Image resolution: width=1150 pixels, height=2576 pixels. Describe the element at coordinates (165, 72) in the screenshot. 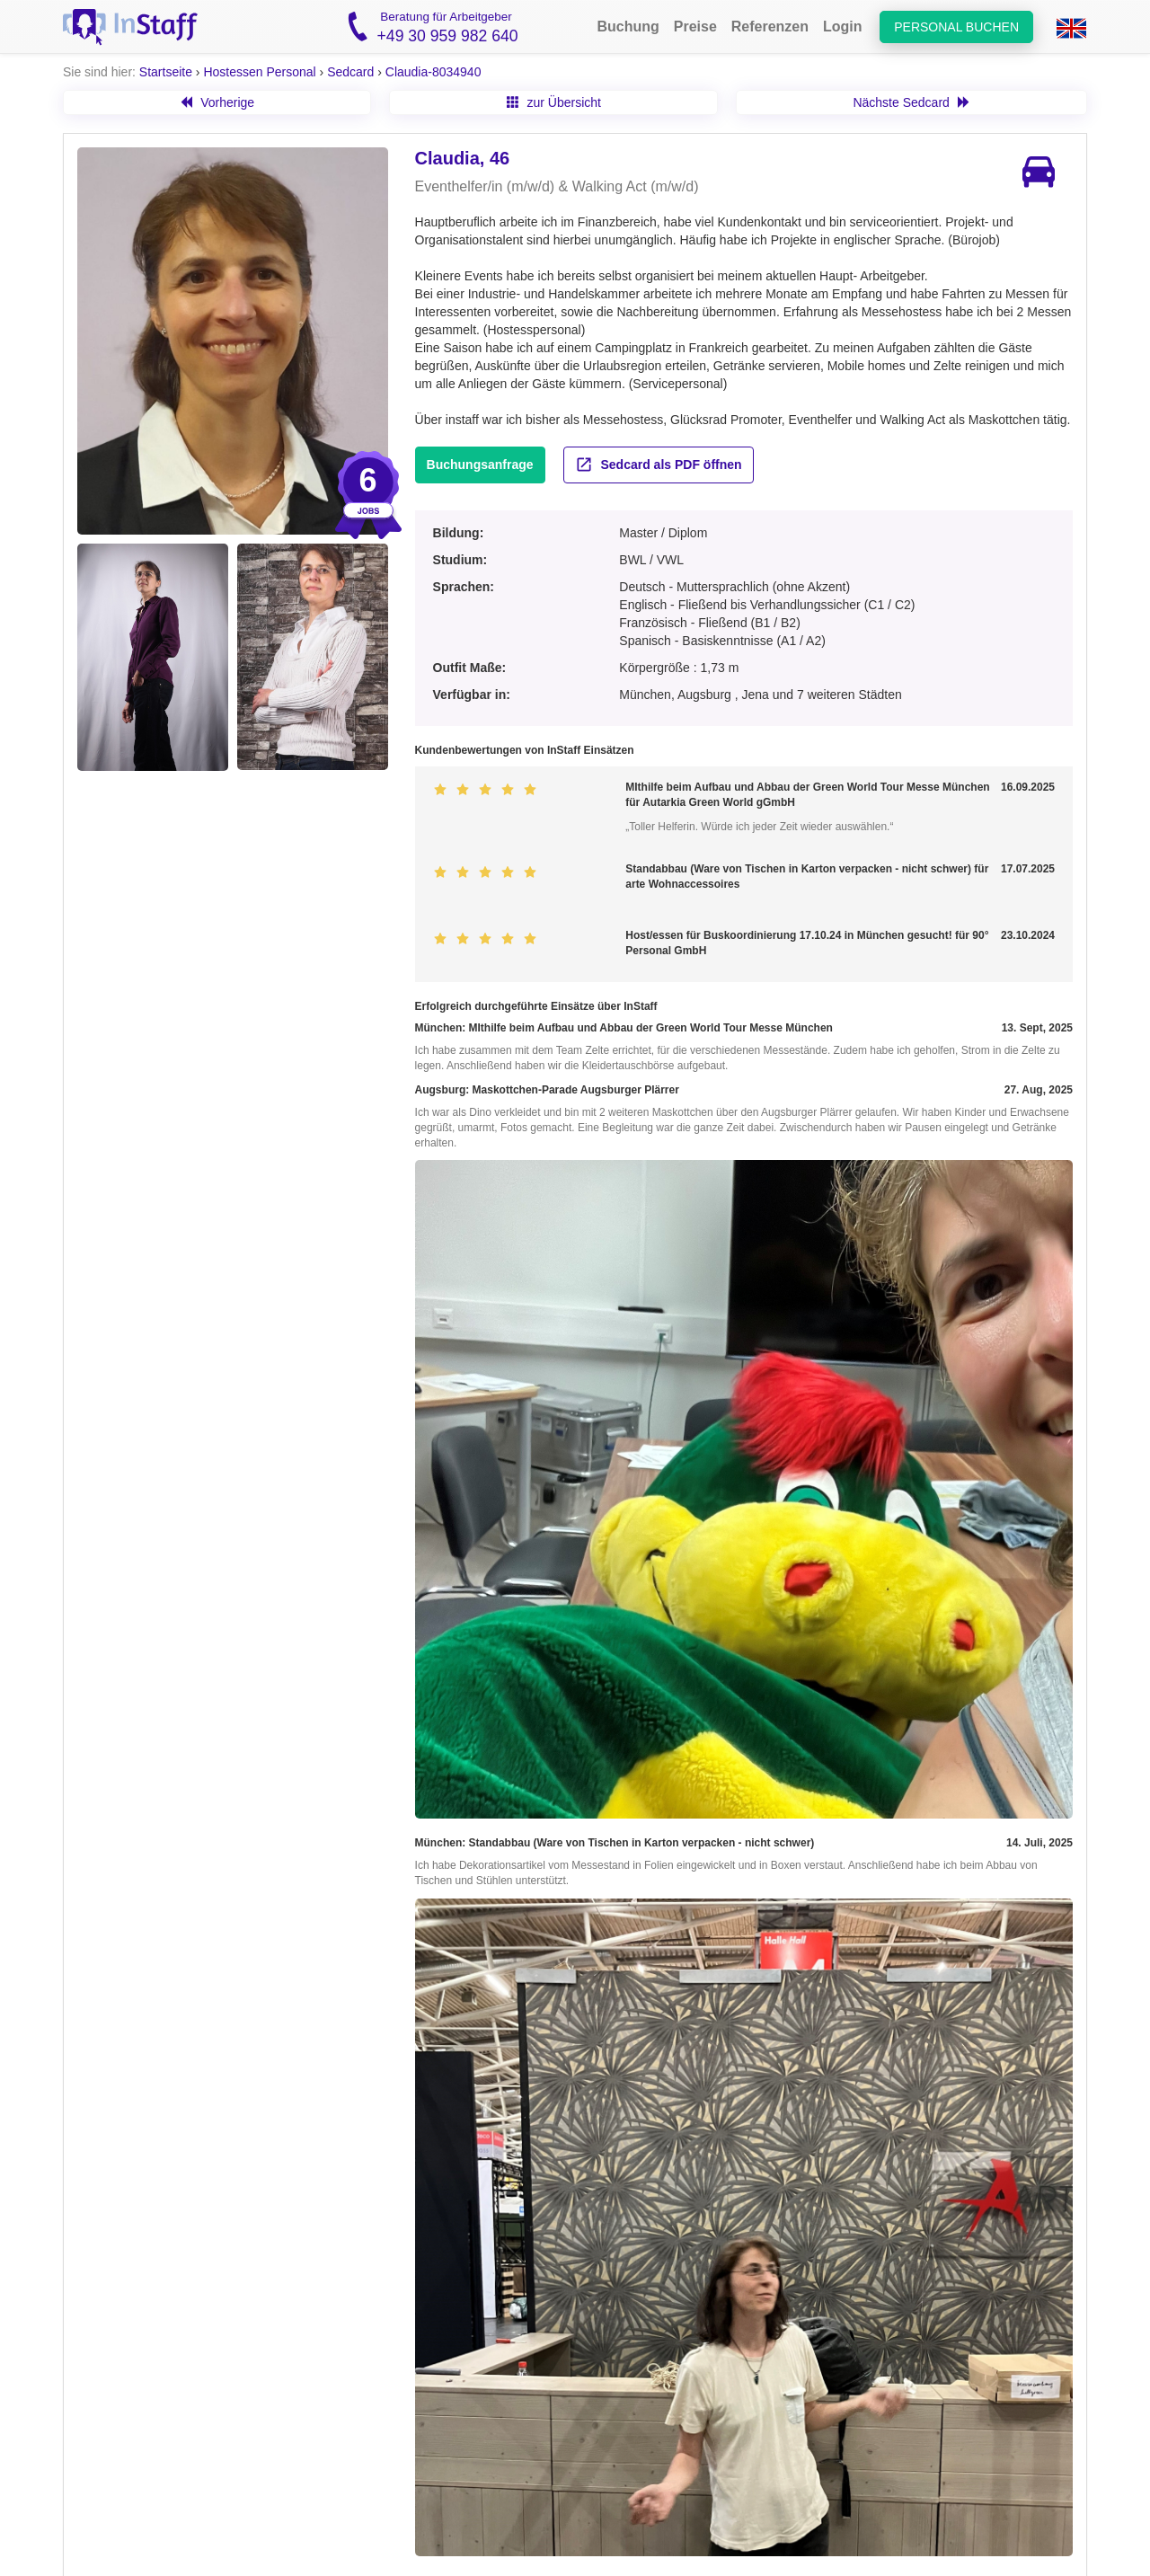

I see `Startseite` at that location.